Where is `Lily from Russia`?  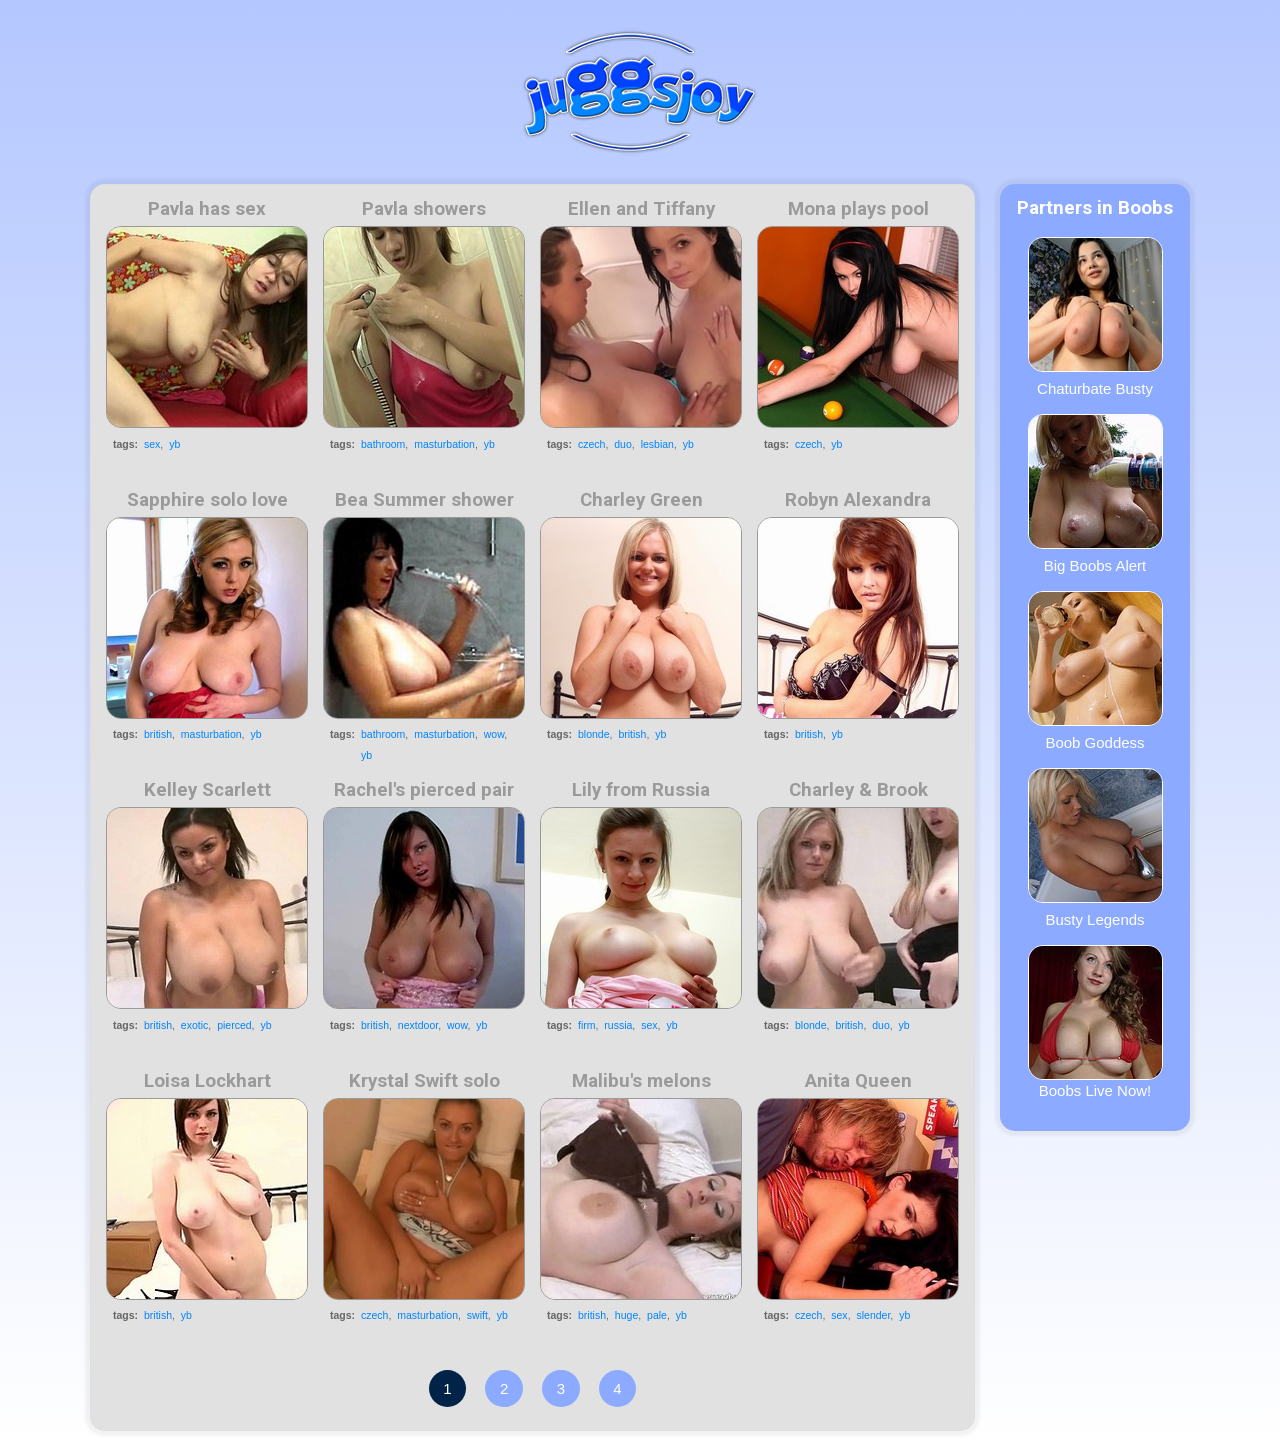
Lily from Russia is located at coordinates (641, 790).